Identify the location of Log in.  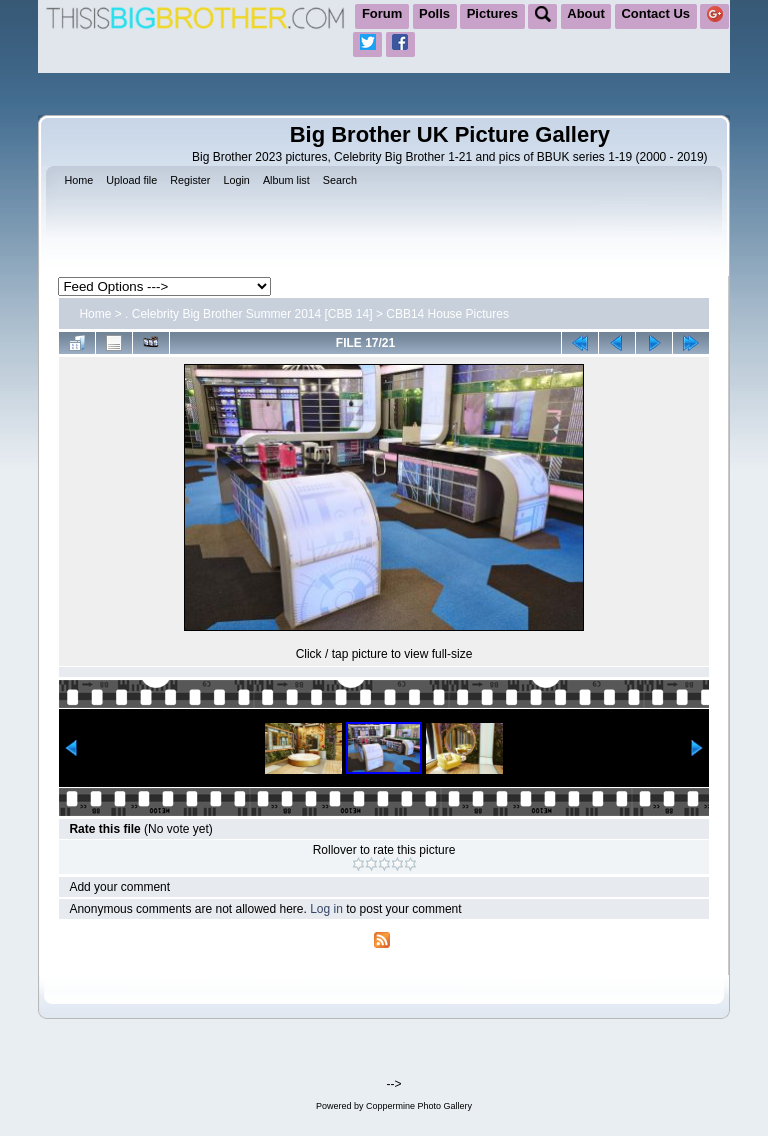
(326, 909).